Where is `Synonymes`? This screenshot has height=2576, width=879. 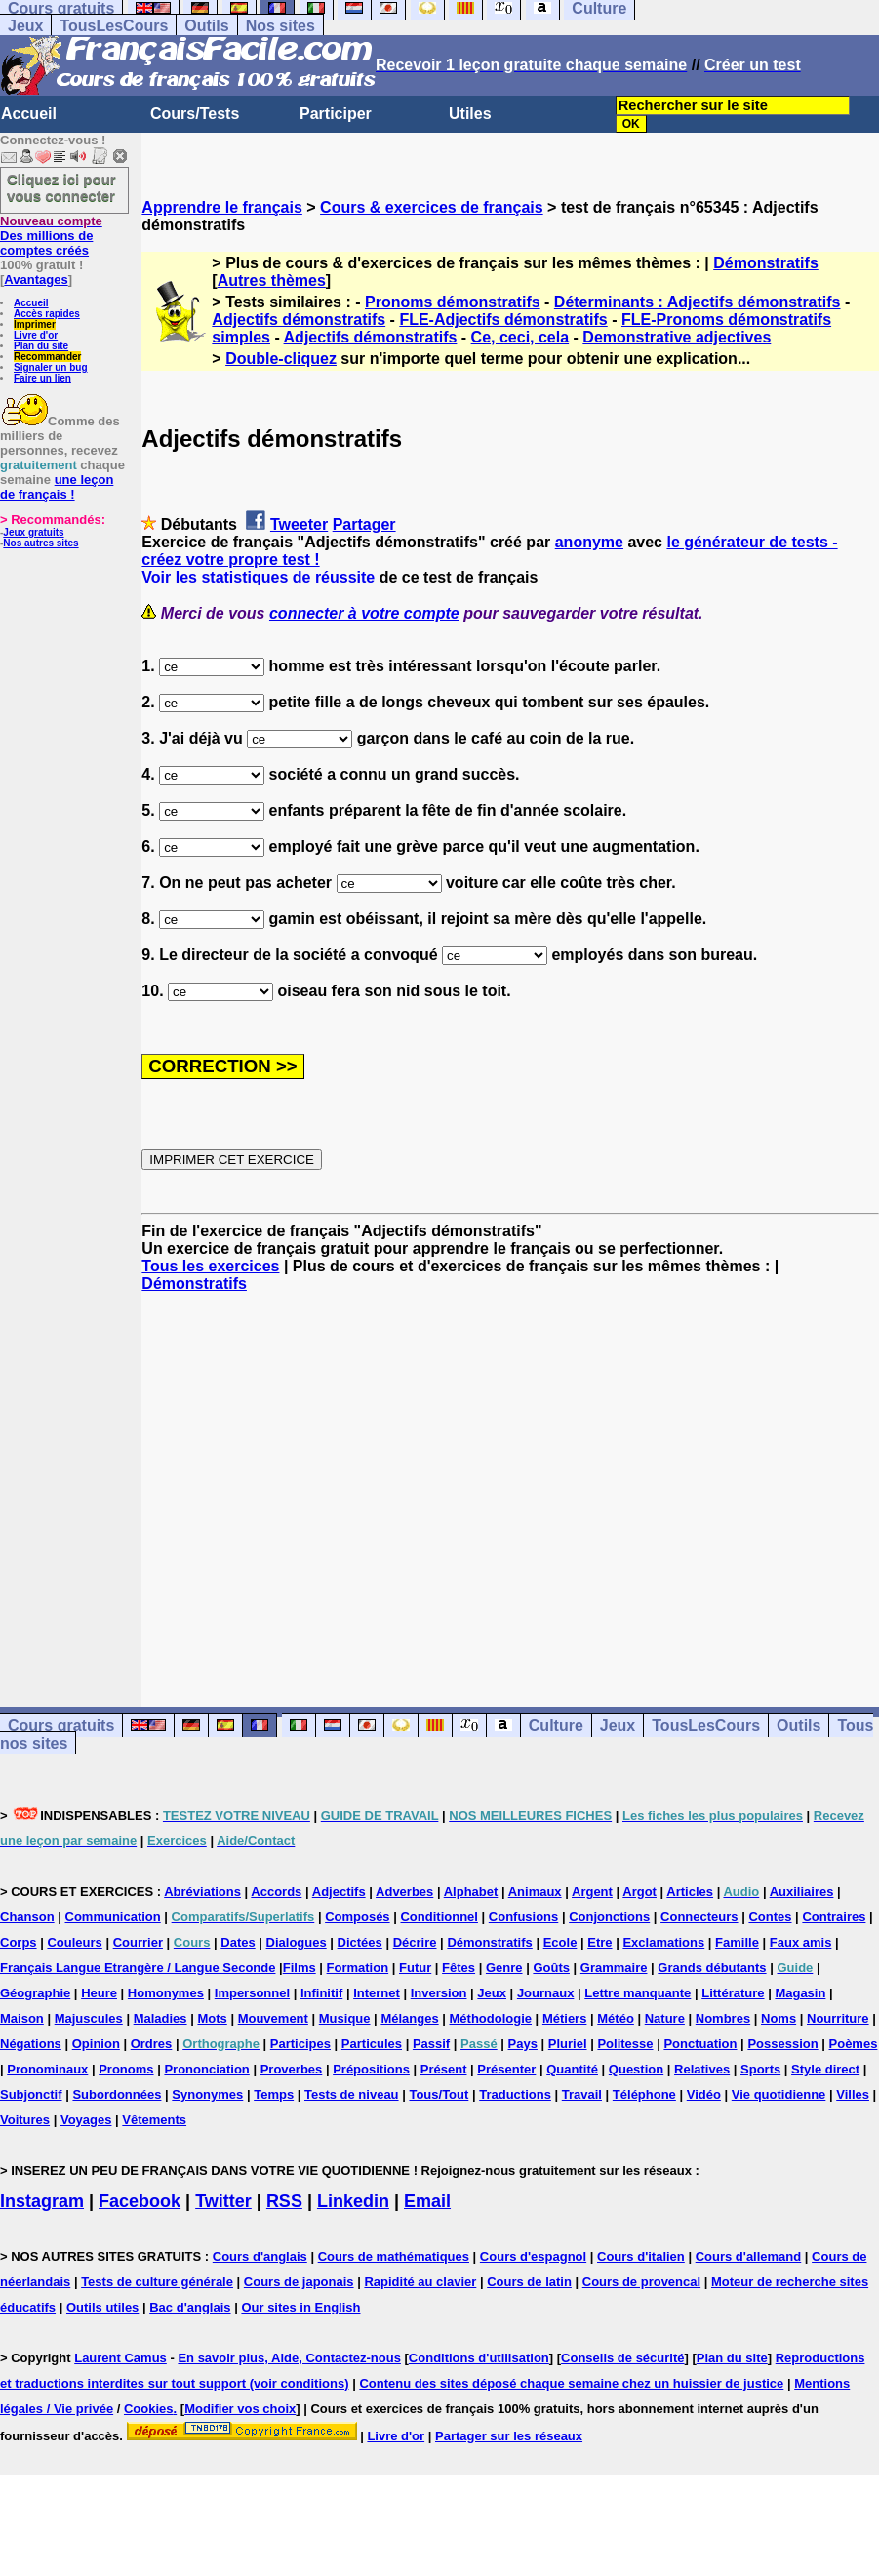 Synonymes is located at coordinates (207, 2094).